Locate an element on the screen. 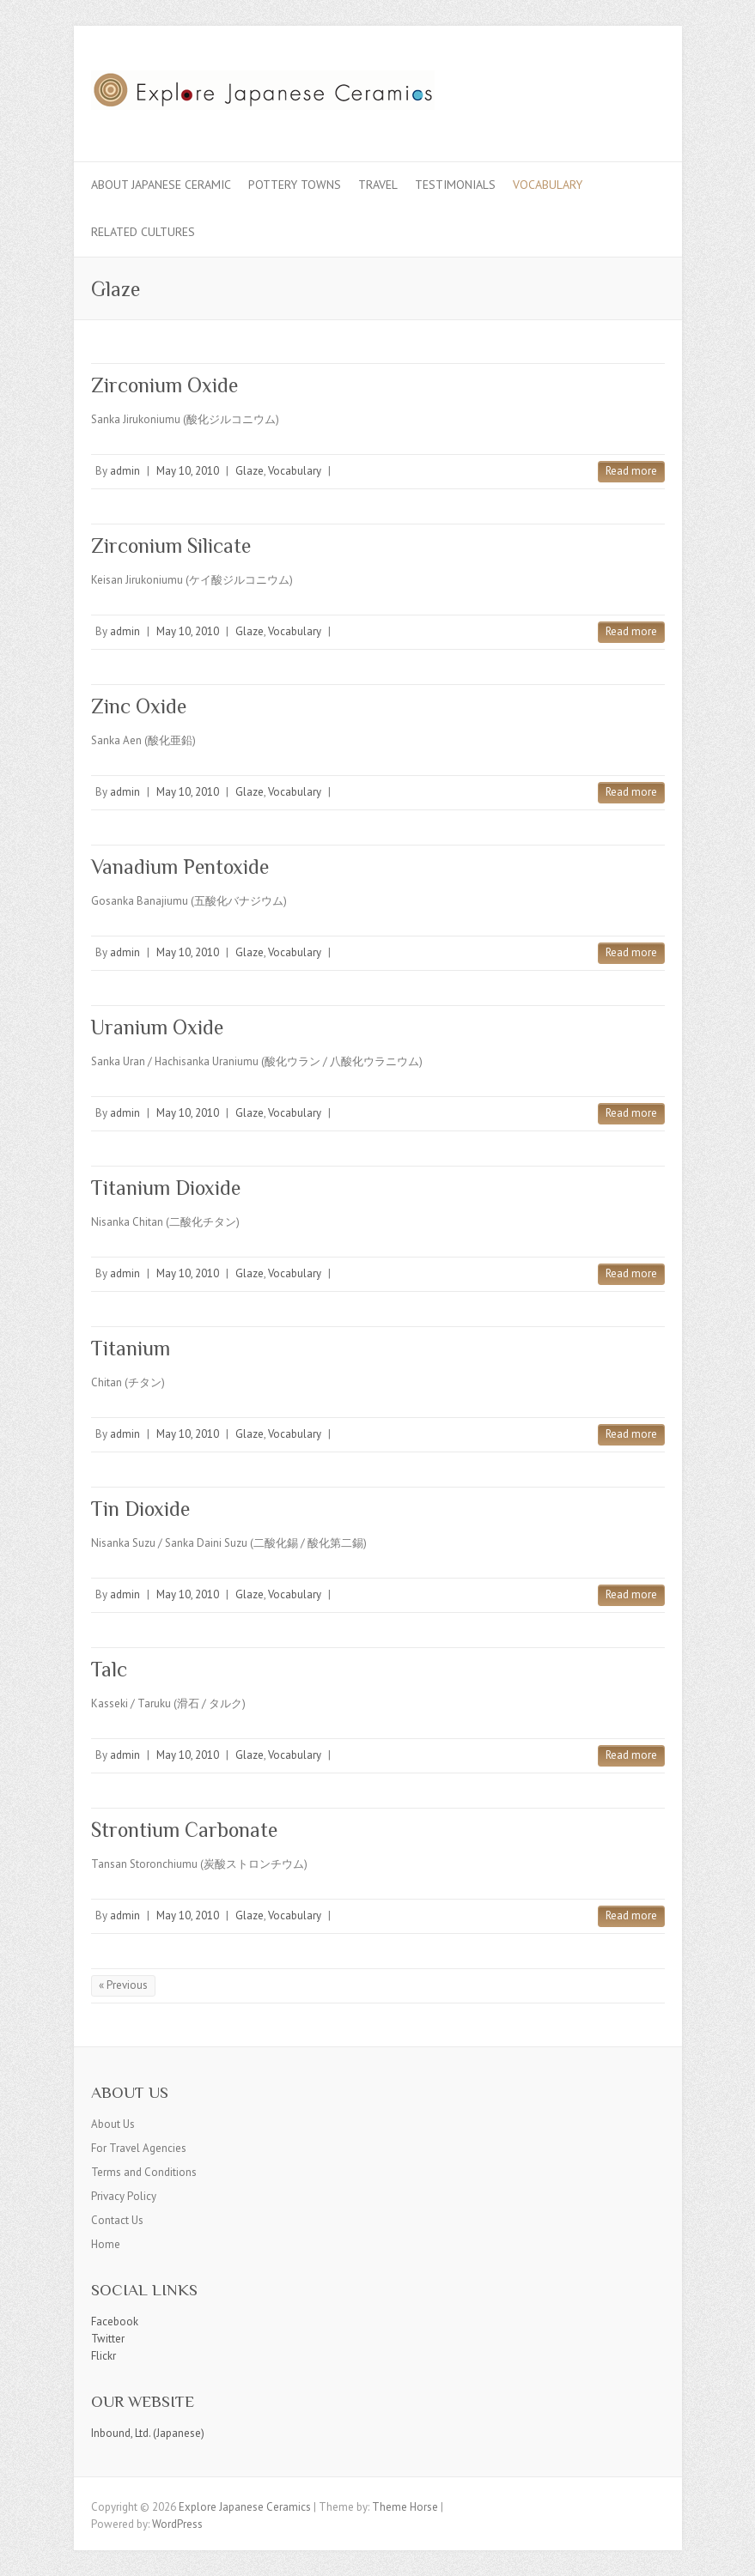 The width and height of the screenshot is (755, 2576). Talc is located at coordinates (109, 1669).